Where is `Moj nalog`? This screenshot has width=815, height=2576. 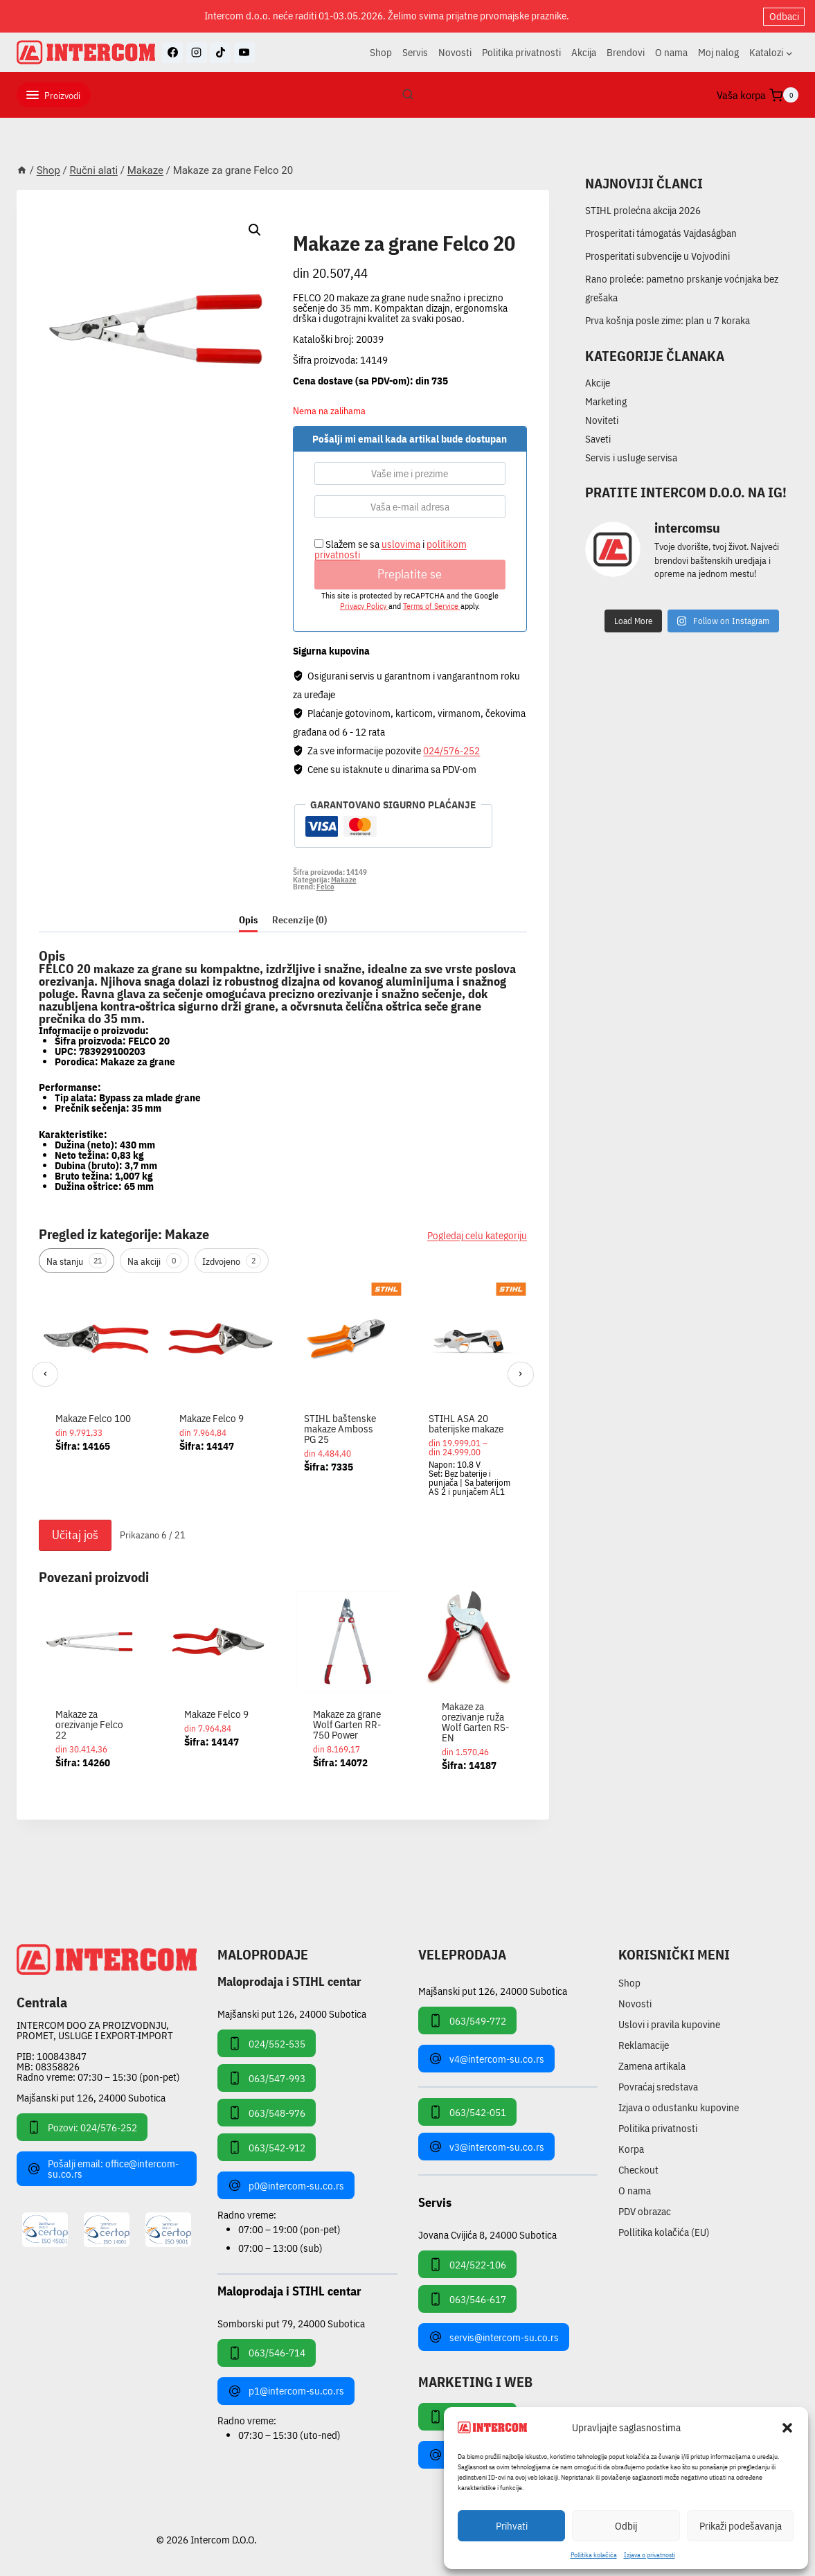 Moj nalog is located at coordinates (718, 52).